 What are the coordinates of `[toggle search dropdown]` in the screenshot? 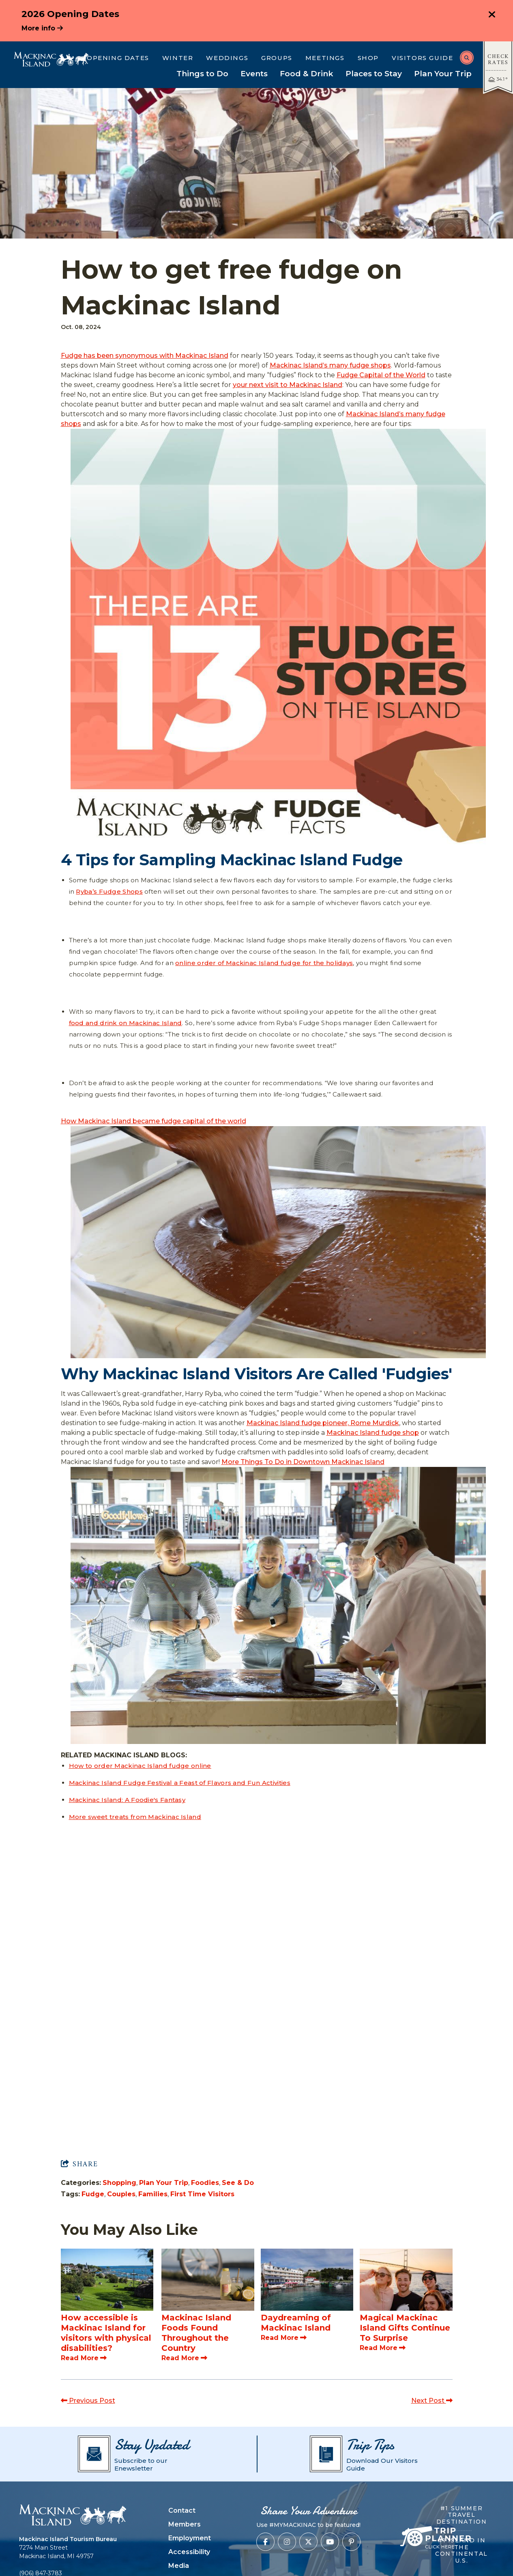 It's located at (466, 57).